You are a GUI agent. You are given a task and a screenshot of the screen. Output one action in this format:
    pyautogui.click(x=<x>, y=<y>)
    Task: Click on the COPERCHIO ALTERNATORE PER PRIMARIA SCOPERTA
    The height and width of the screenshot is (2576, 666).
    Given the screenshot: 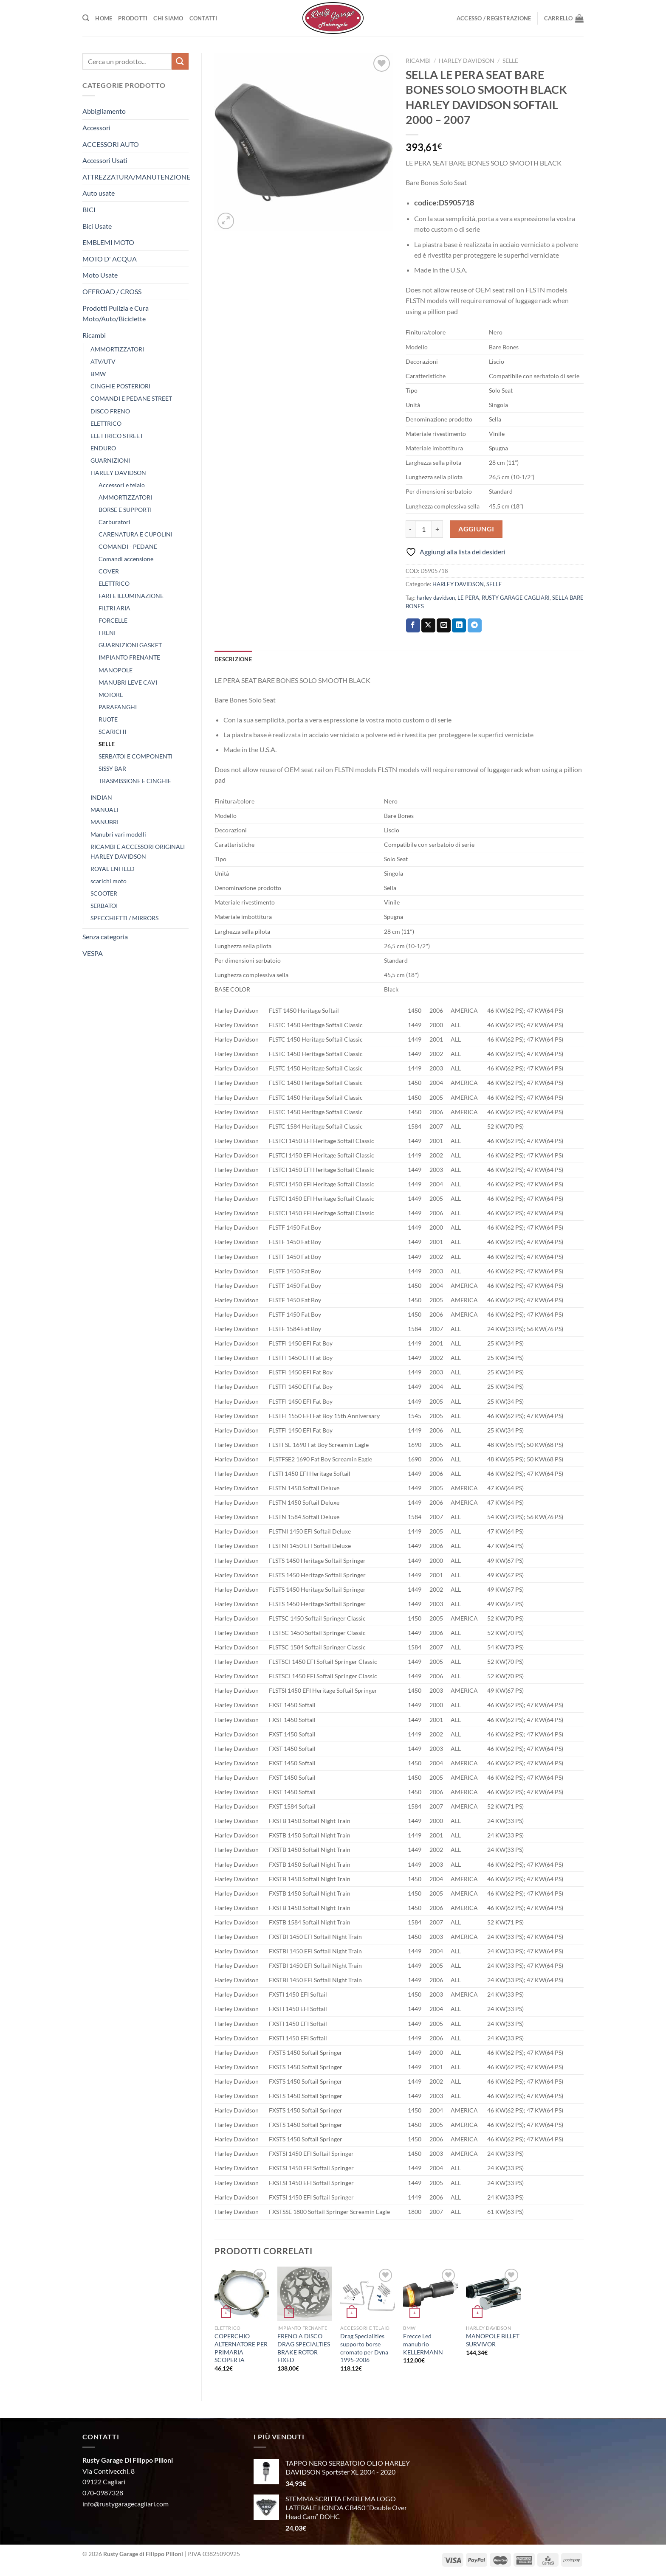 What is the action you would take?
    pyautogui.click(x=241, y=2347)
    